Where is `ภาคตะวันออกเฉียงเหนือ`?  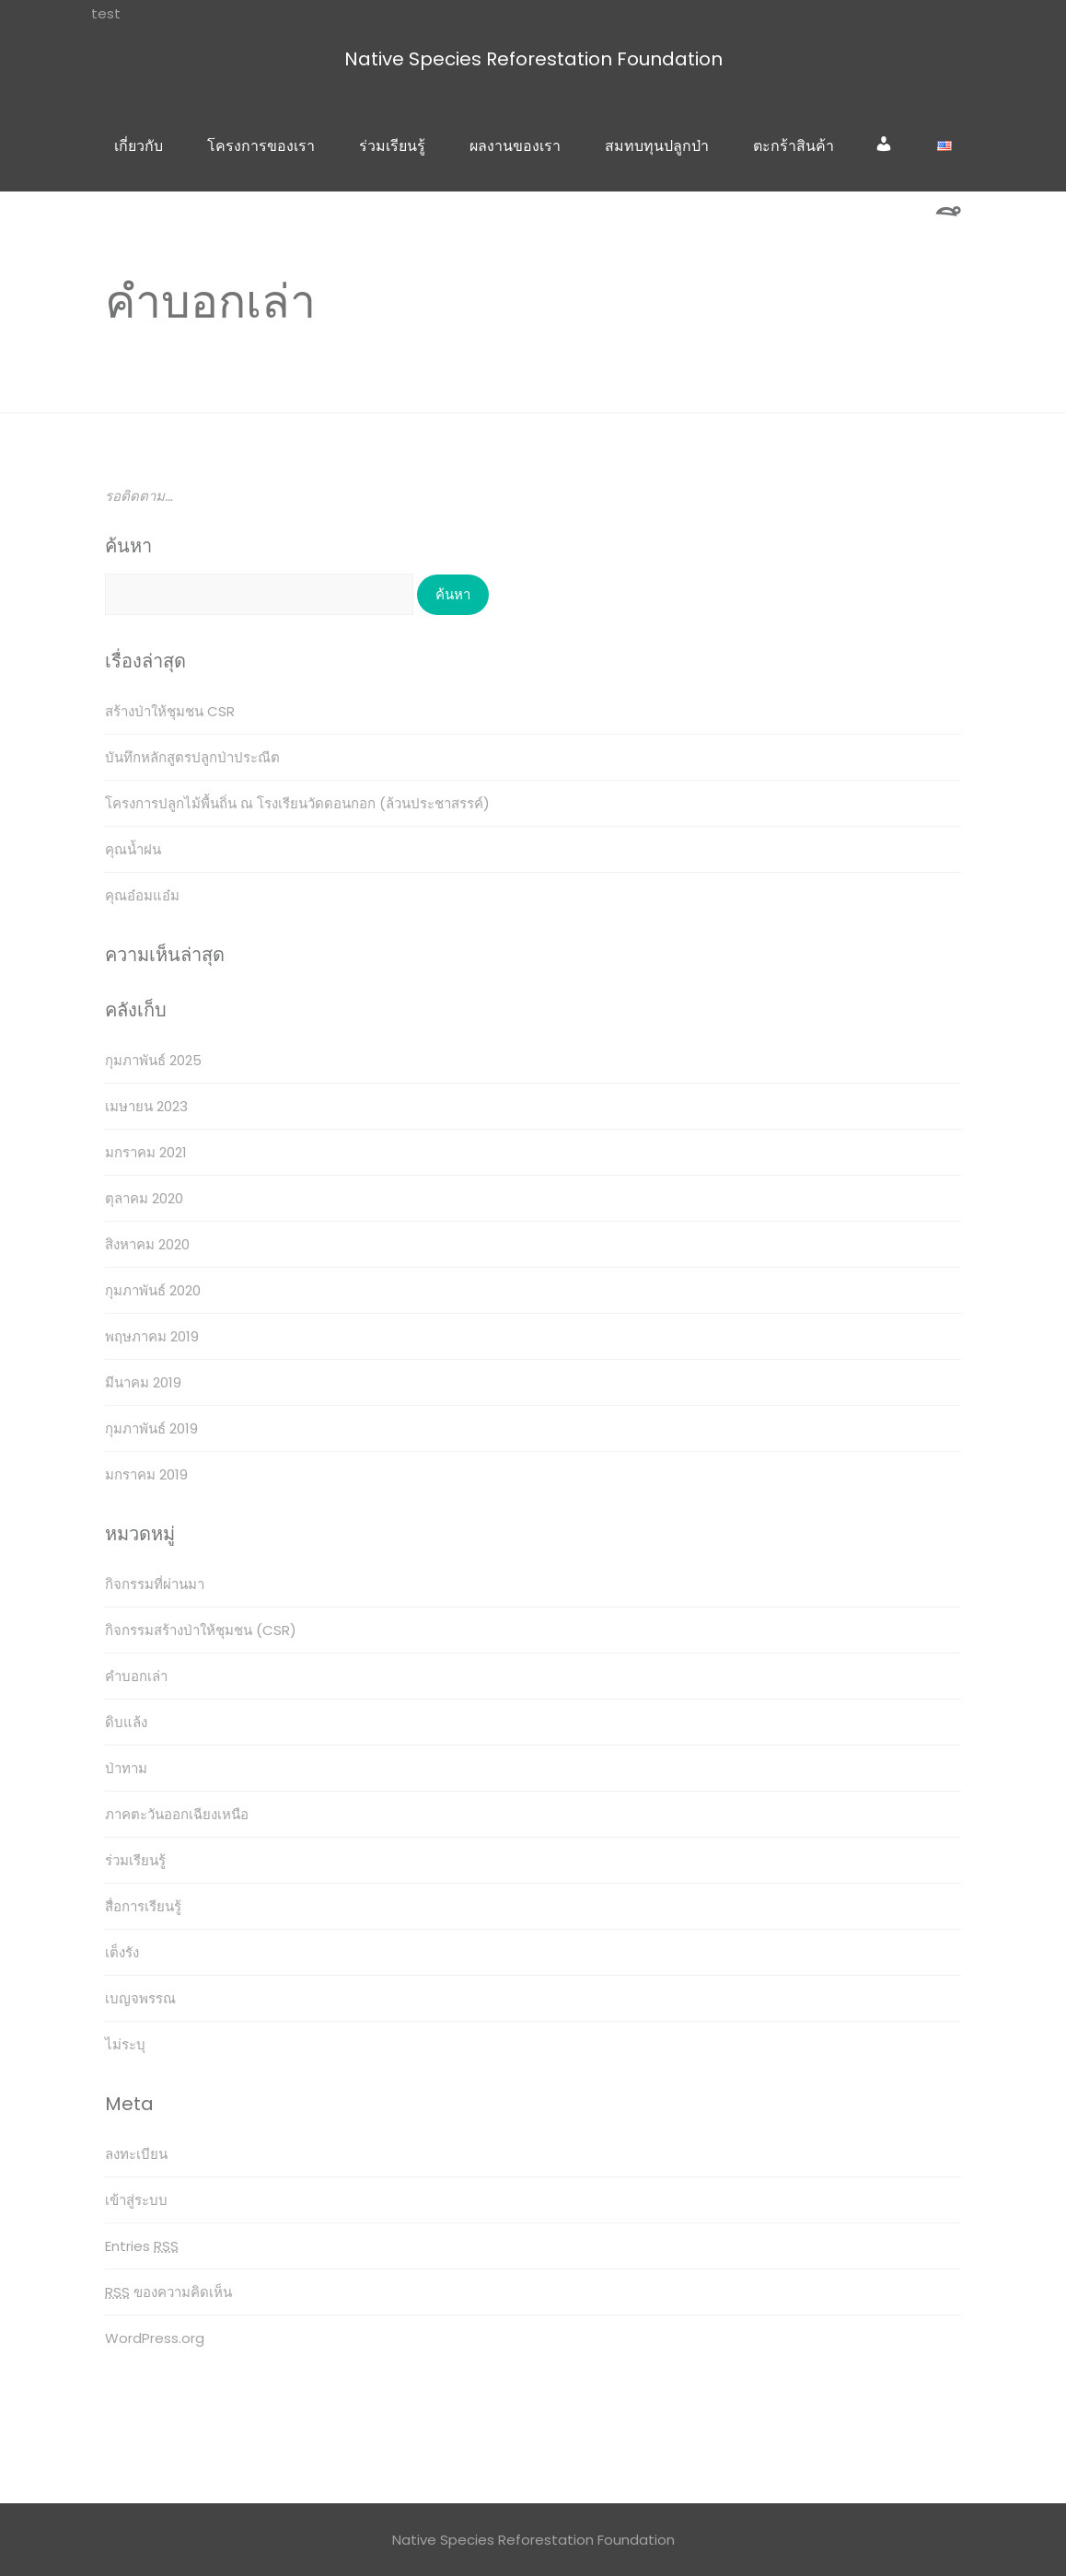 ภาคตะวันออกเฉียงเหนือ is located at coordinates (177, 1814).